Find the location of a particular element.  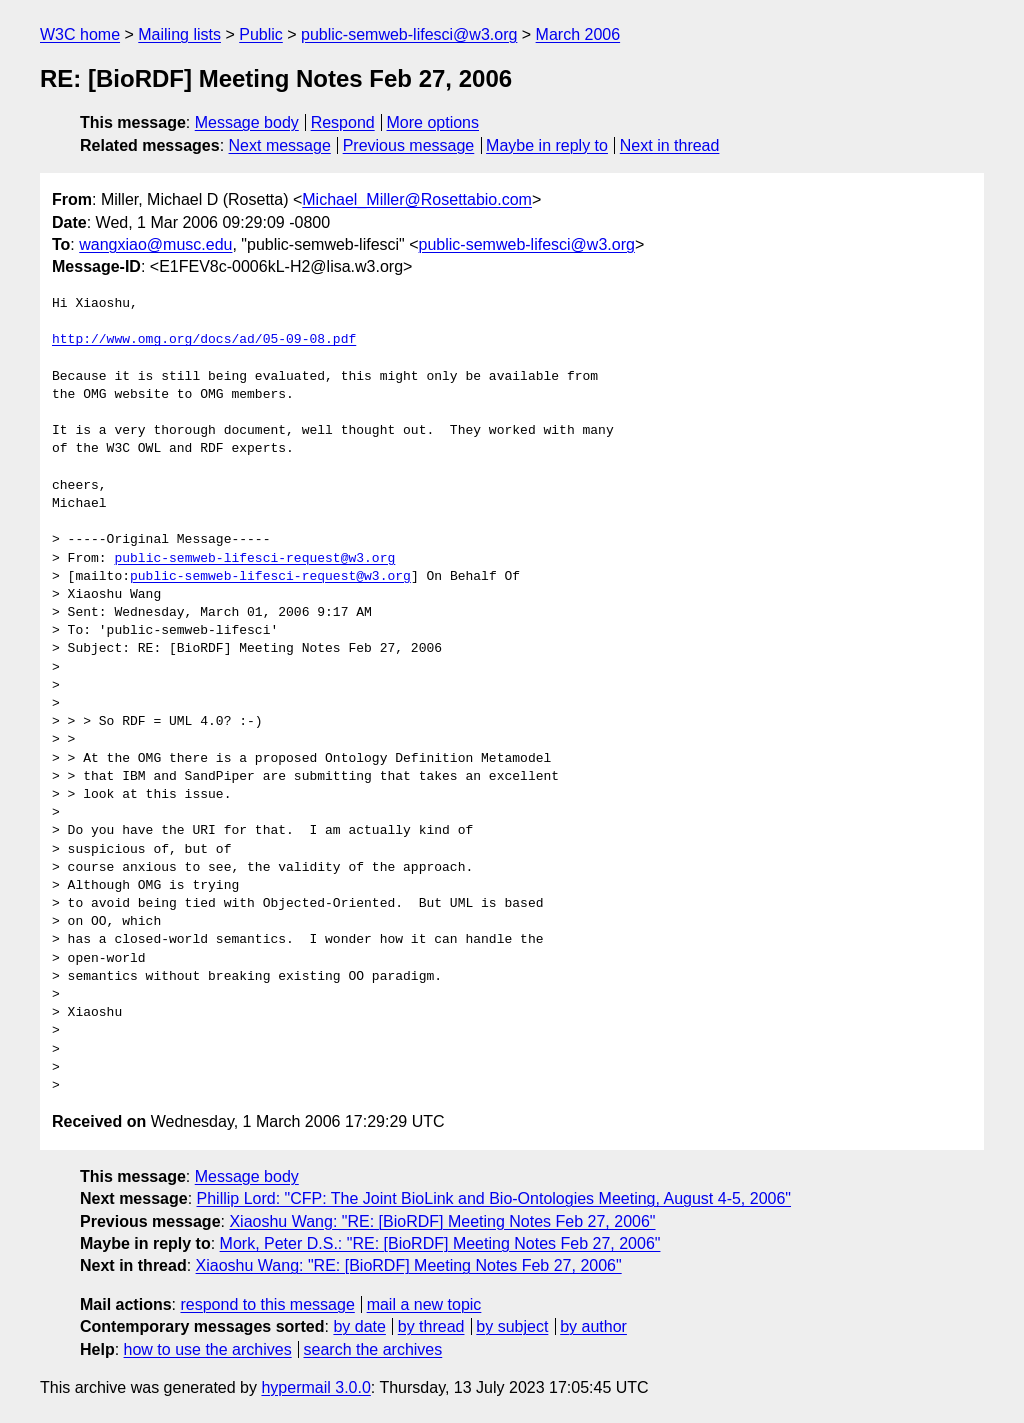

search the archives is located at coordinates (373, 1349).